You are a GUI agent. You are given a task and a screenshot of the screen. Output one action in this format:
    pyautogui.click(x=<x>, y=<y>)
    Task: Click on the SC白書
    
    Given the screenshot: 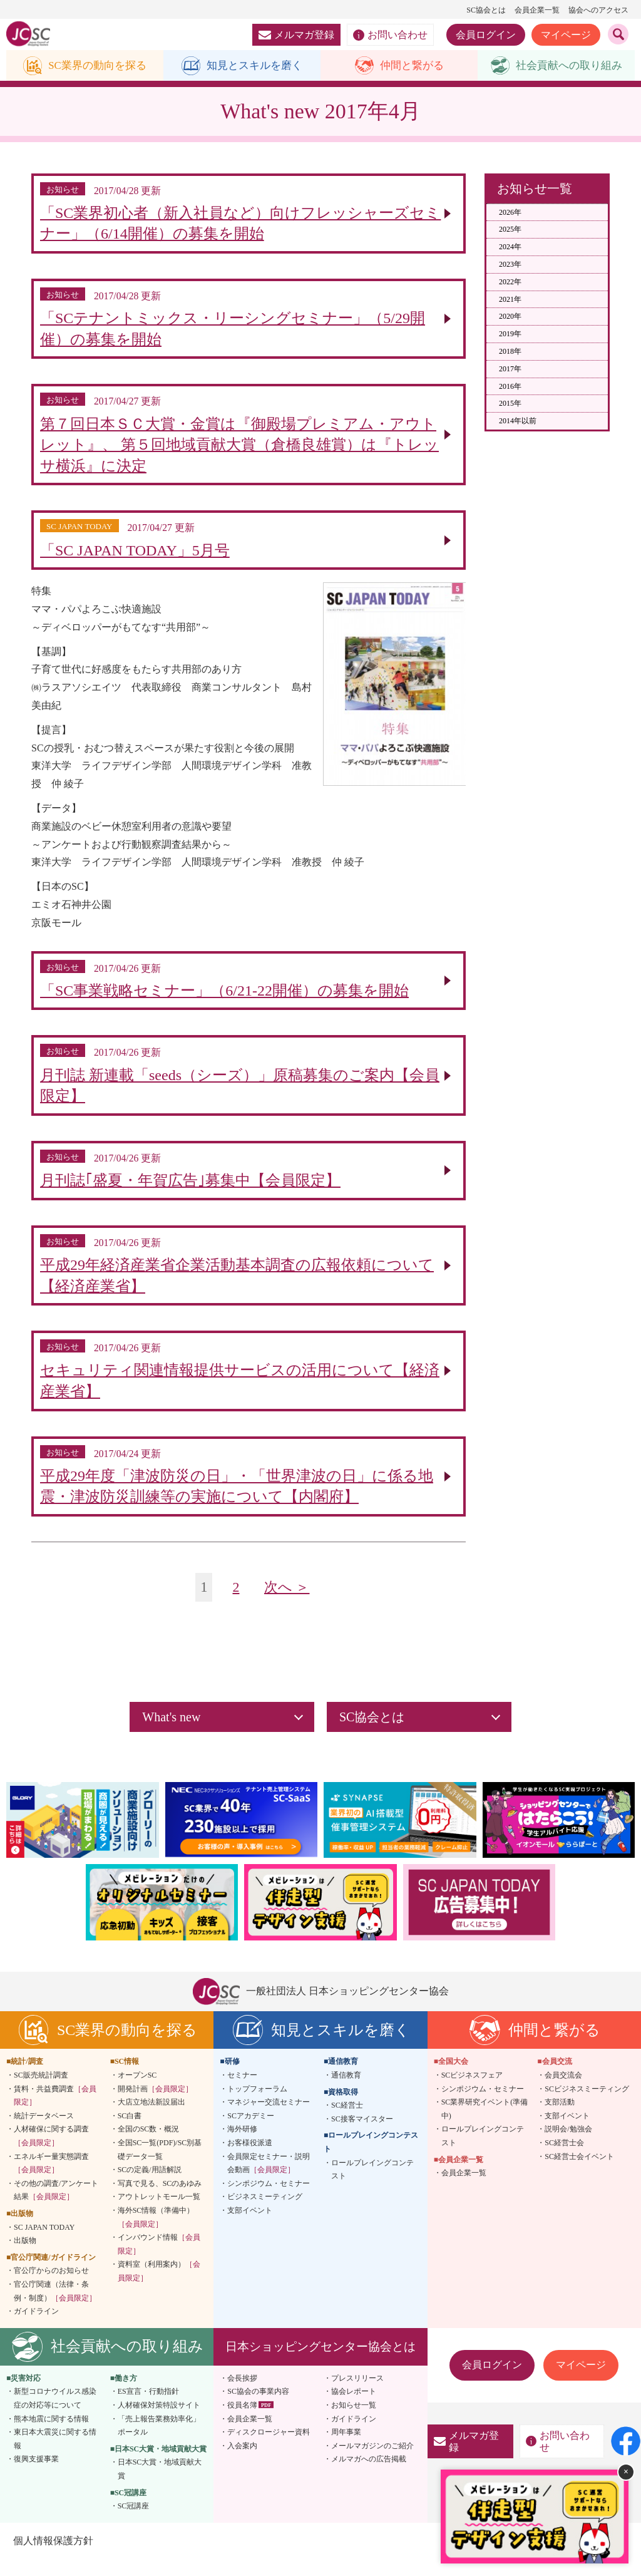 What is the action you would take?
    pyautogui.click(x=130, y=2132)
    